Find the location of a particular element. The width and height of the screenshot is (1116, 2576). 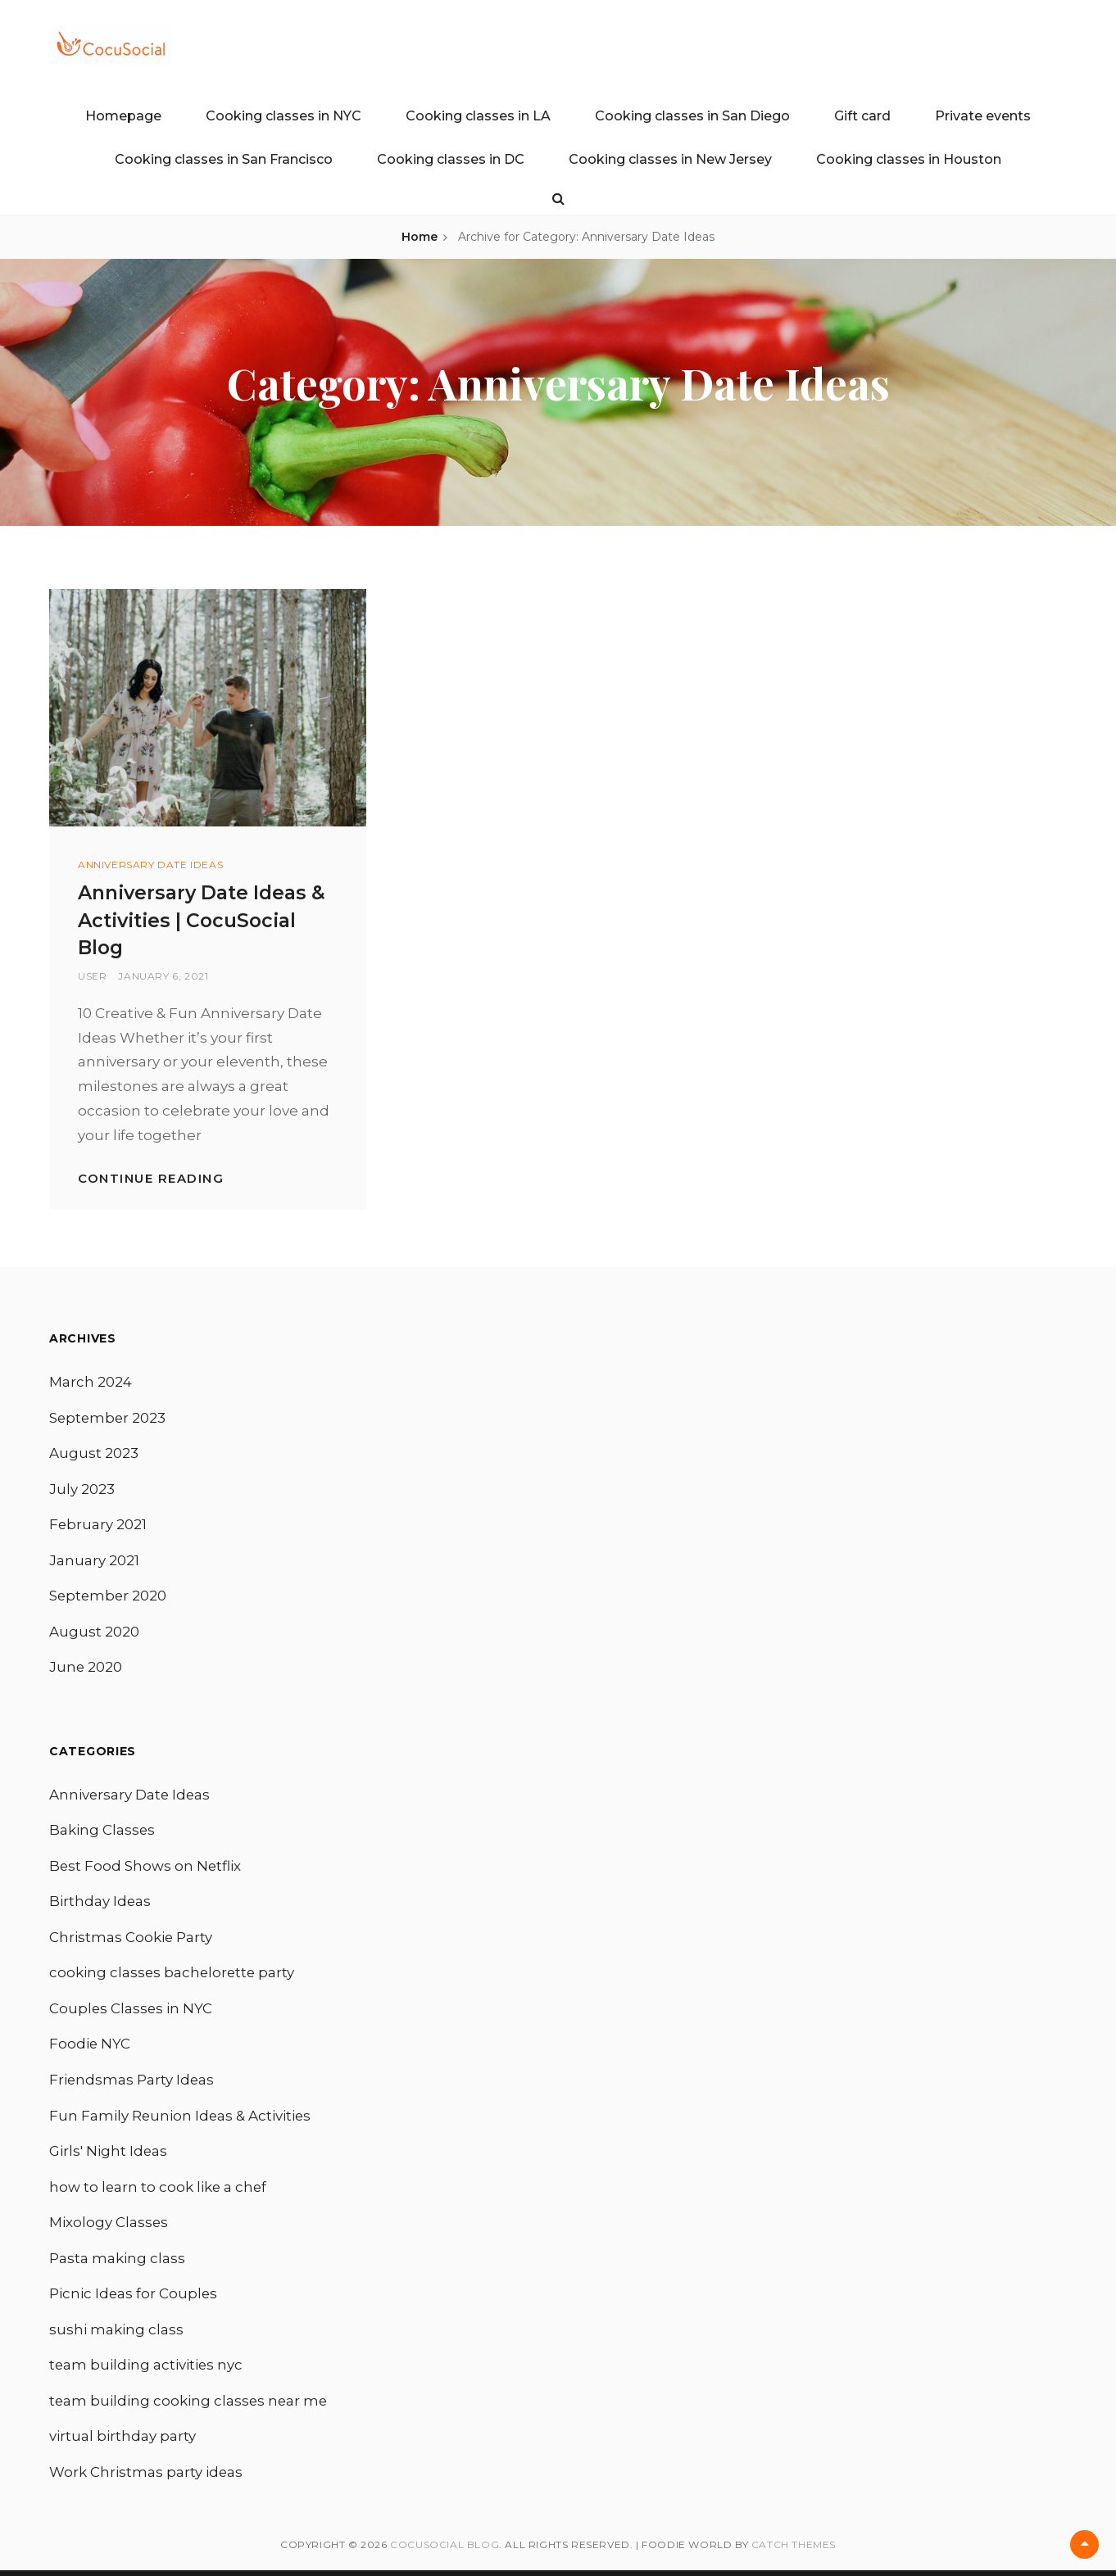

Pasta making class is located at coordinates (117, 2261).